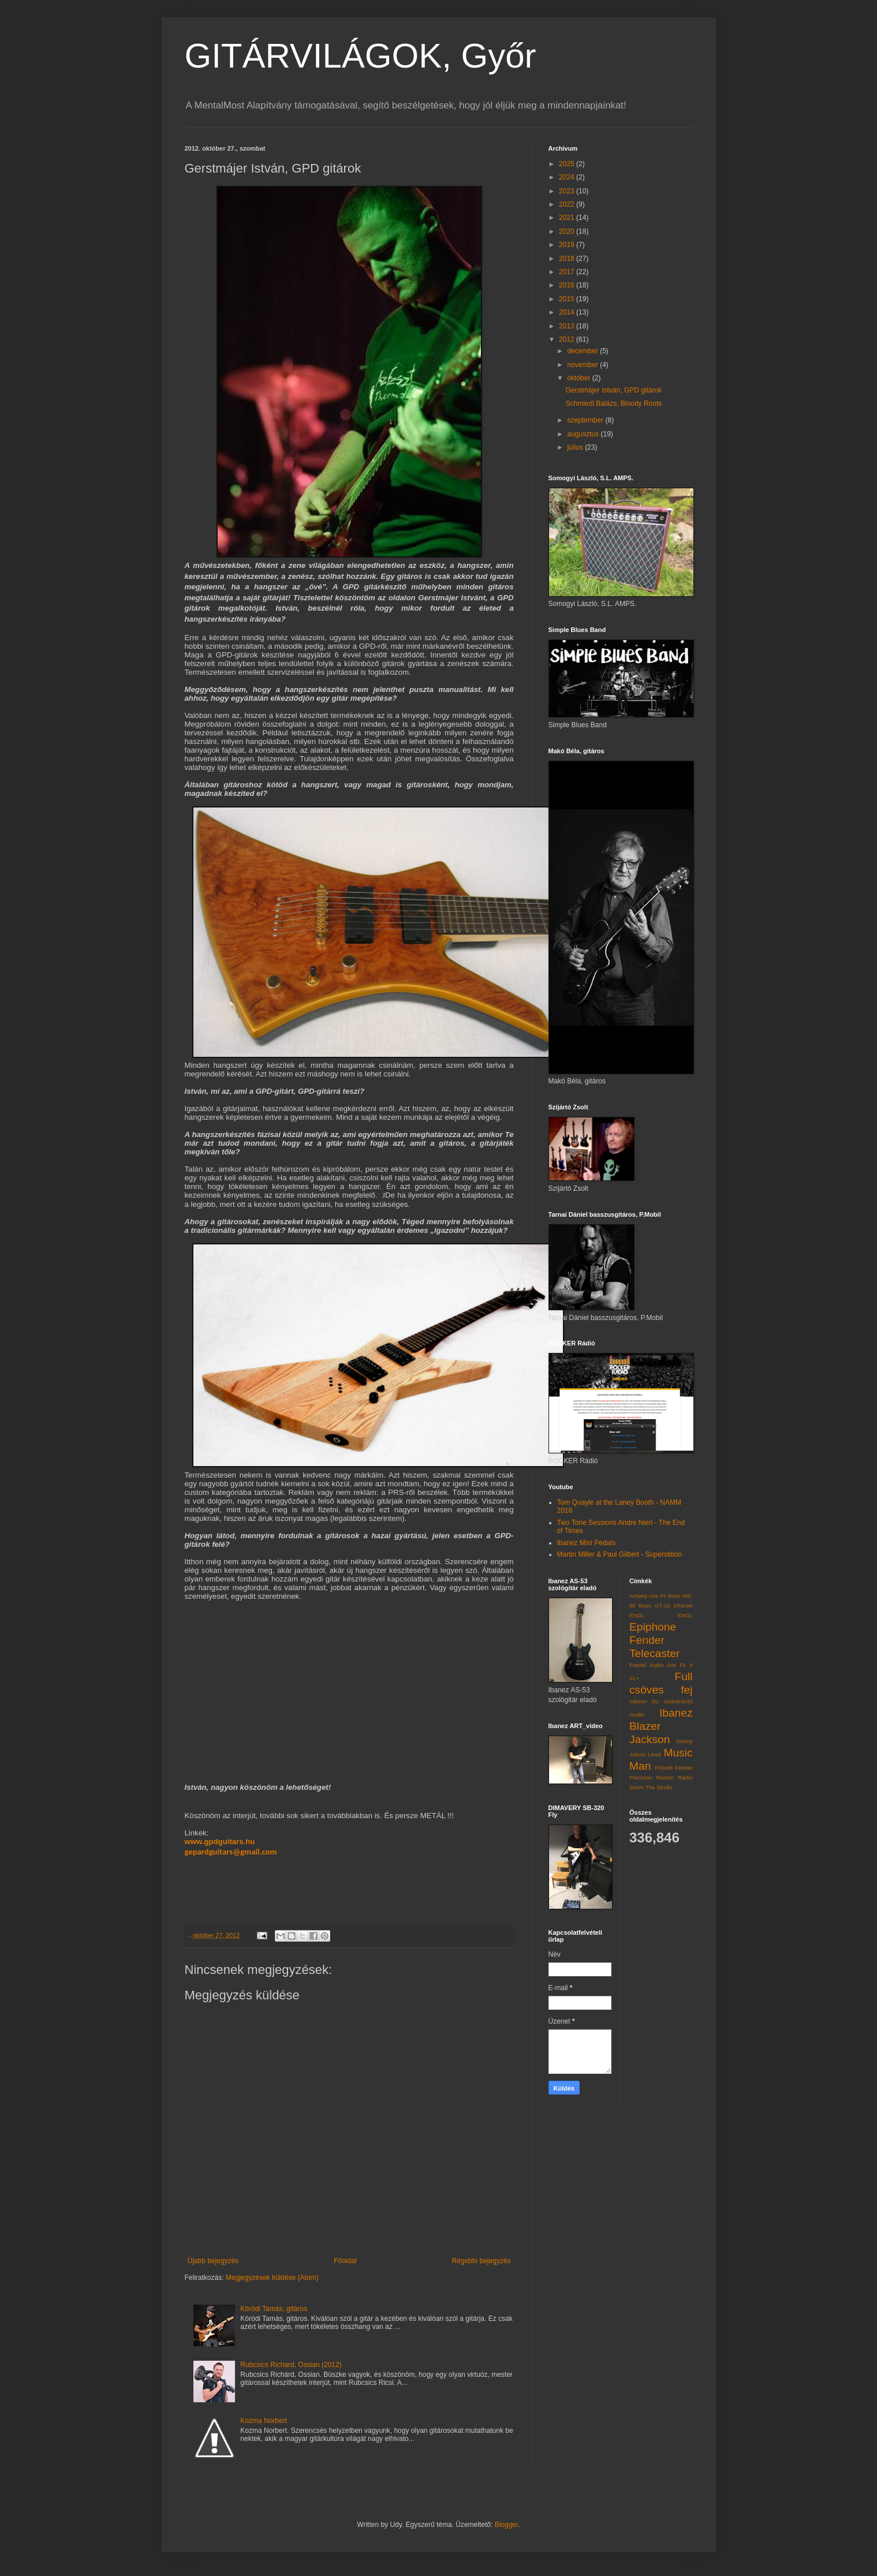 This screenshot has height=2576, width=877. Describe the element at coordinates (480, 2261) in the screenshot. I see `Régebbi bejegyzés` at that location.